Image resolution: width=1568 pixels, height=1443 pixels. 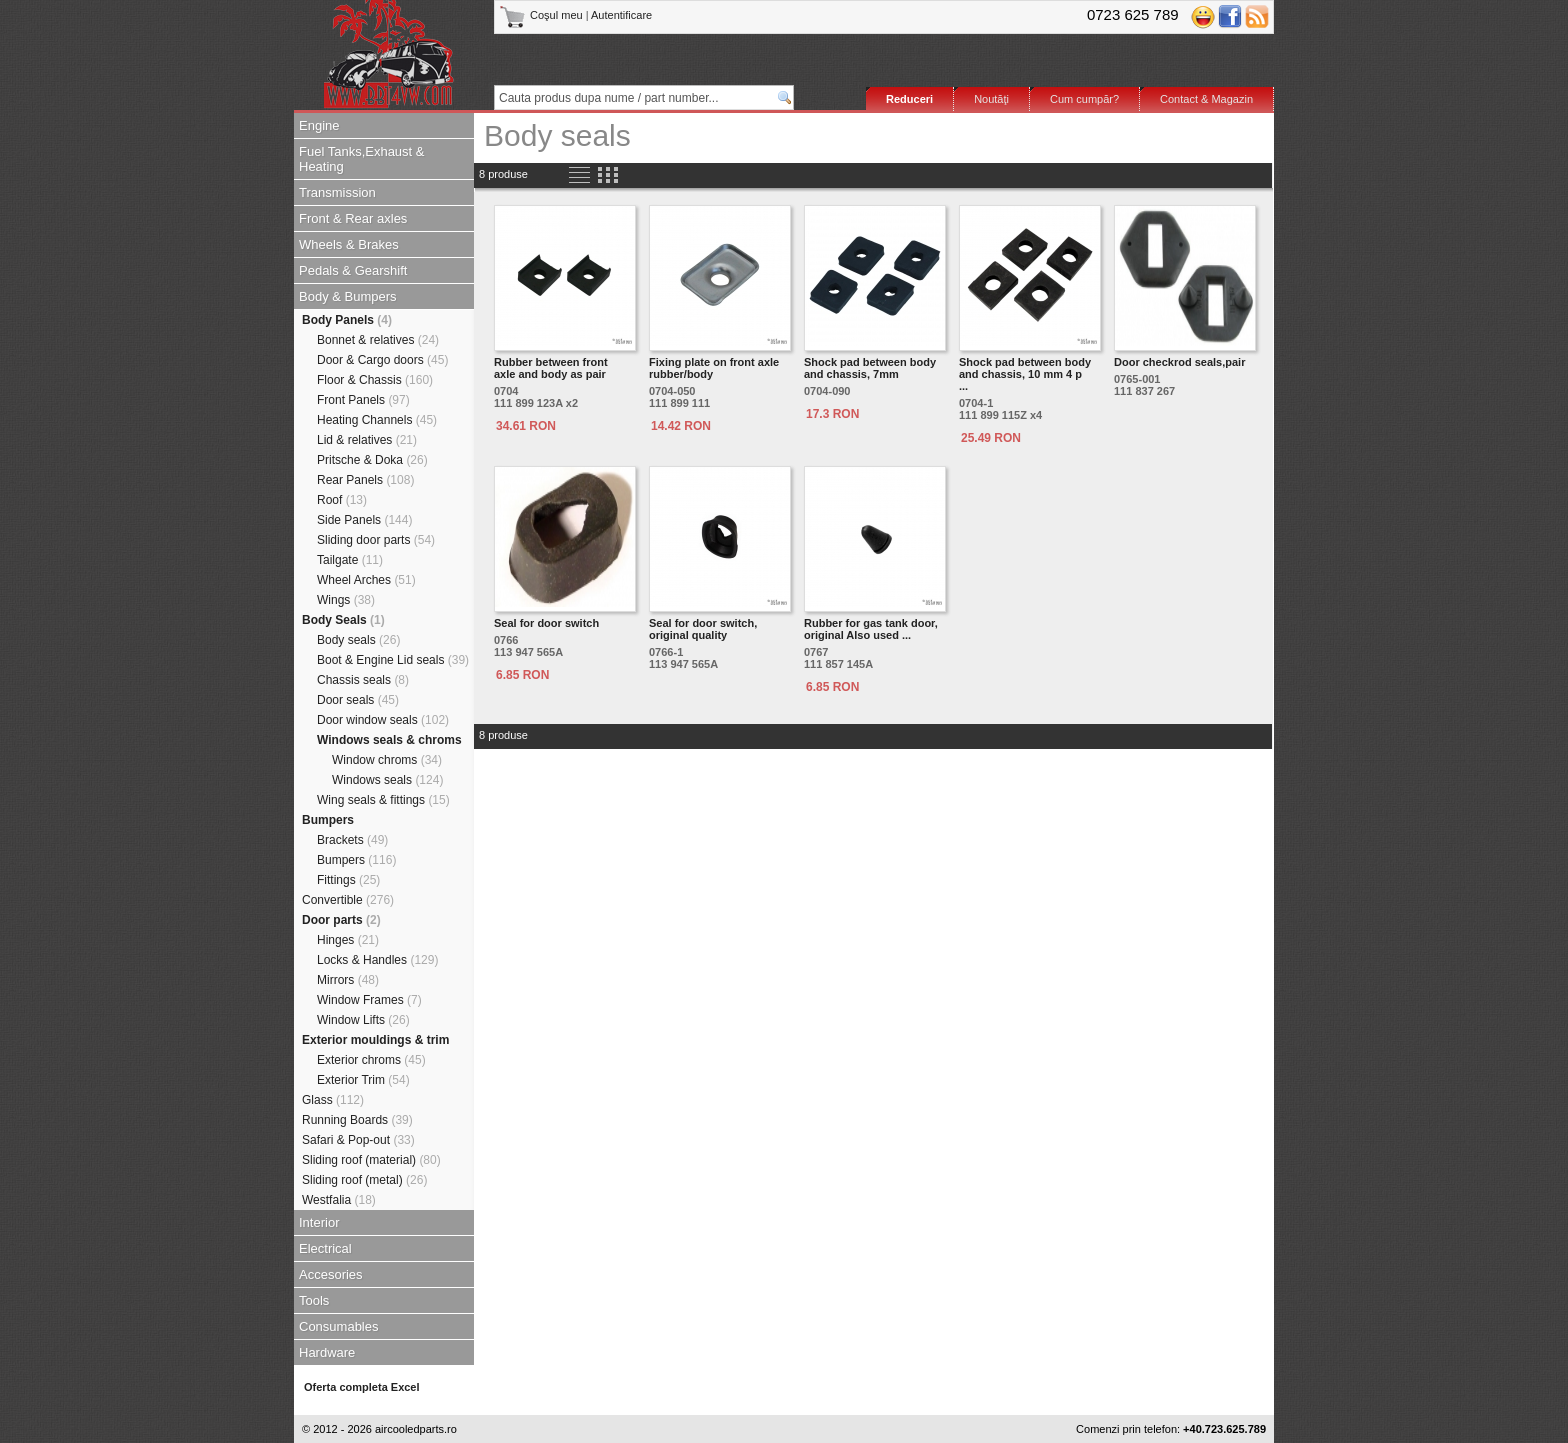 What do you see at coordinates (352, 840) in the screenshot?
I see `Brackets` at bounding box center [352, 840].